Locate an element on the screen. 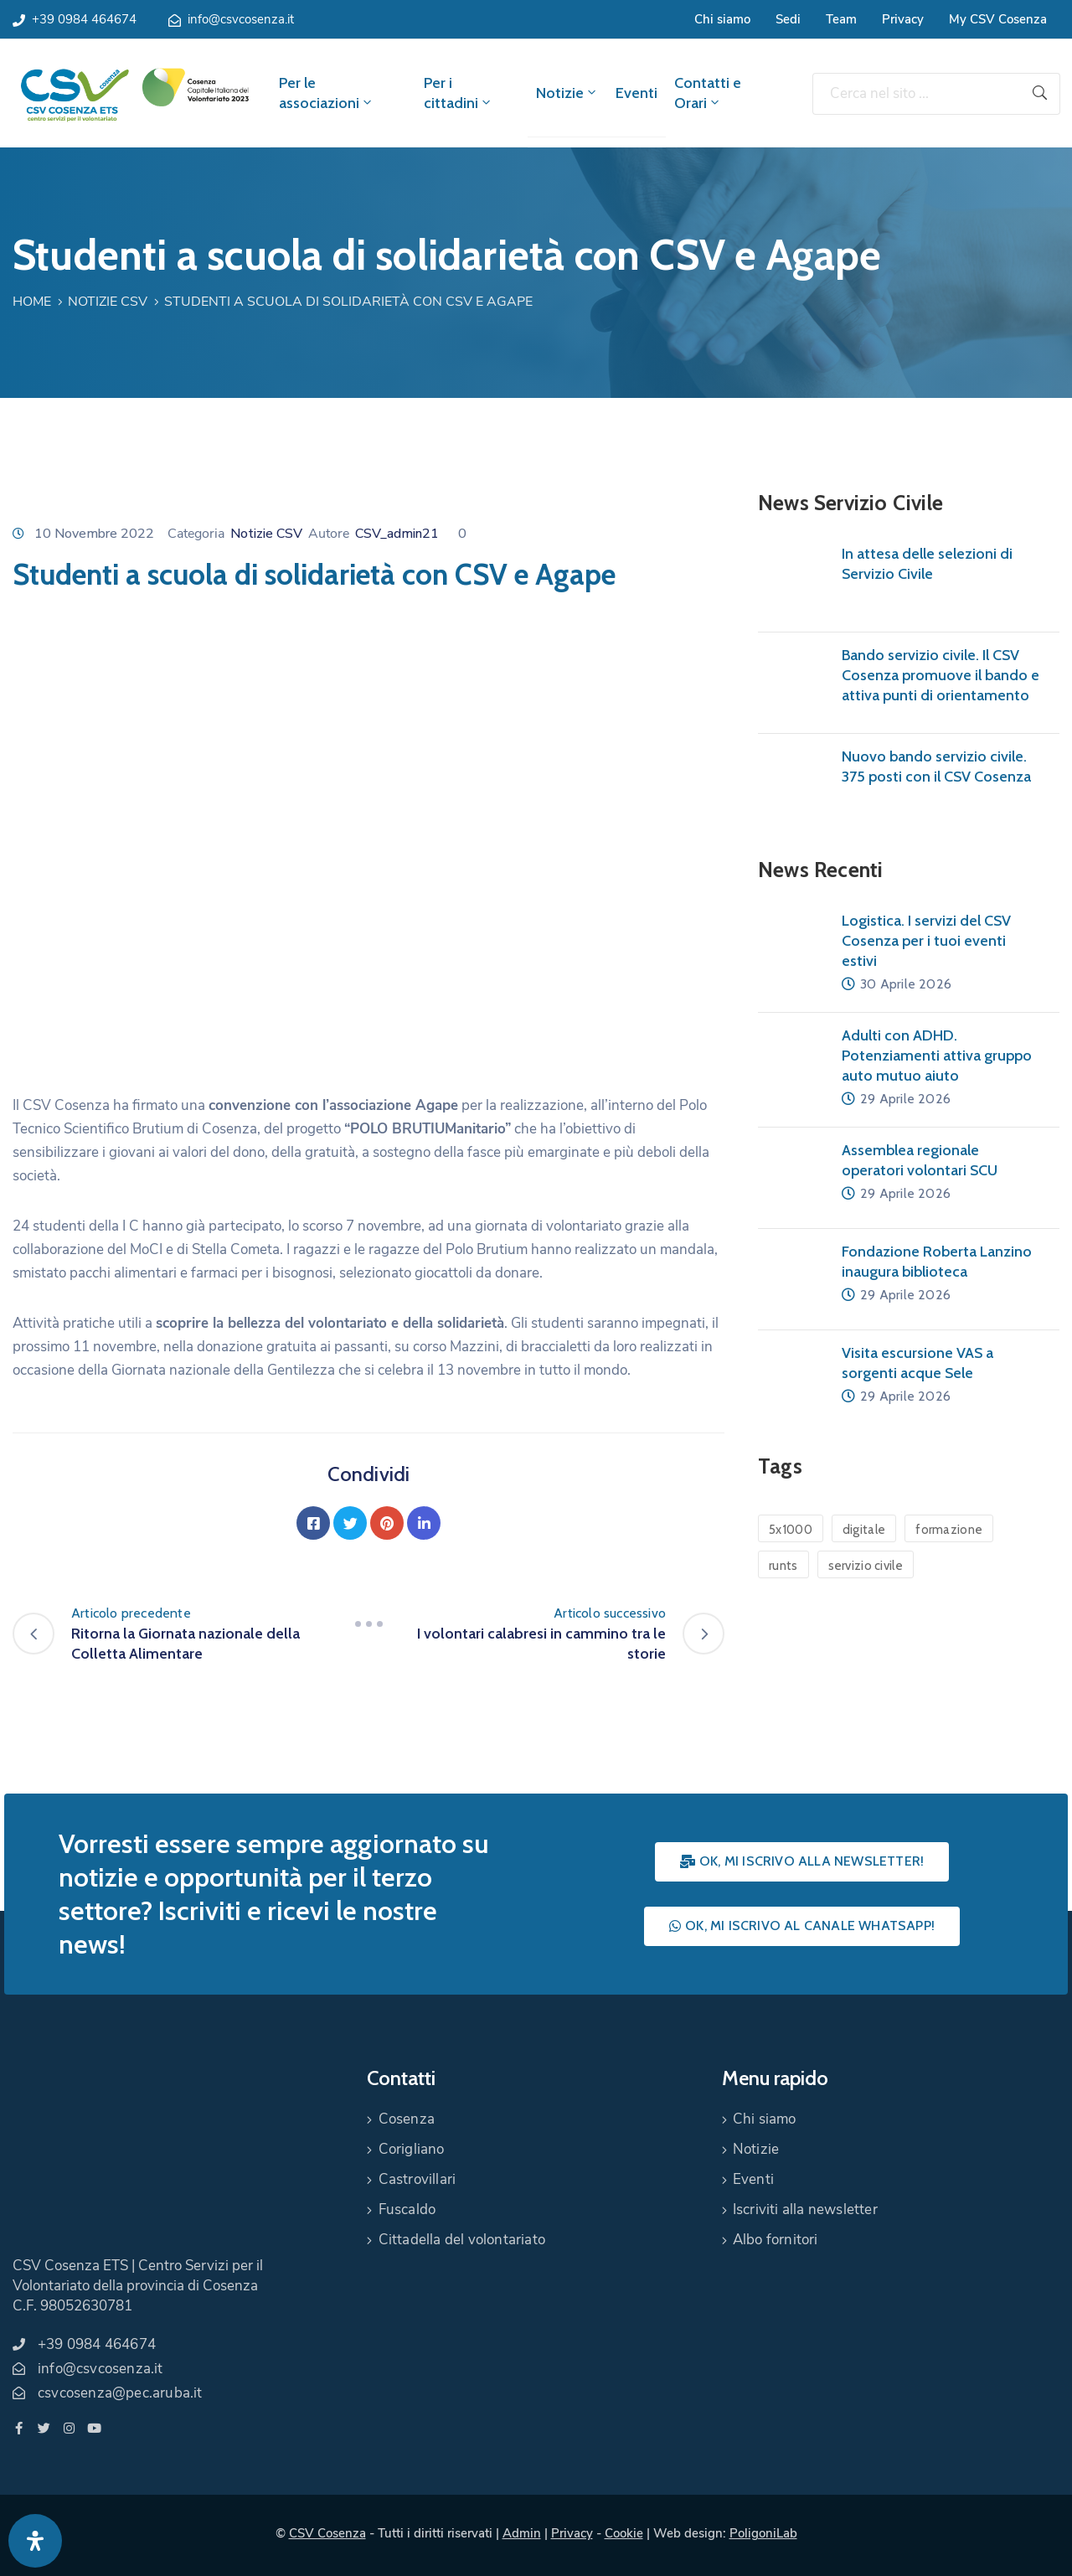 The height and width of the screenshot is (2576, 1072). Notizie CSV is located at coordinates (107, 301).